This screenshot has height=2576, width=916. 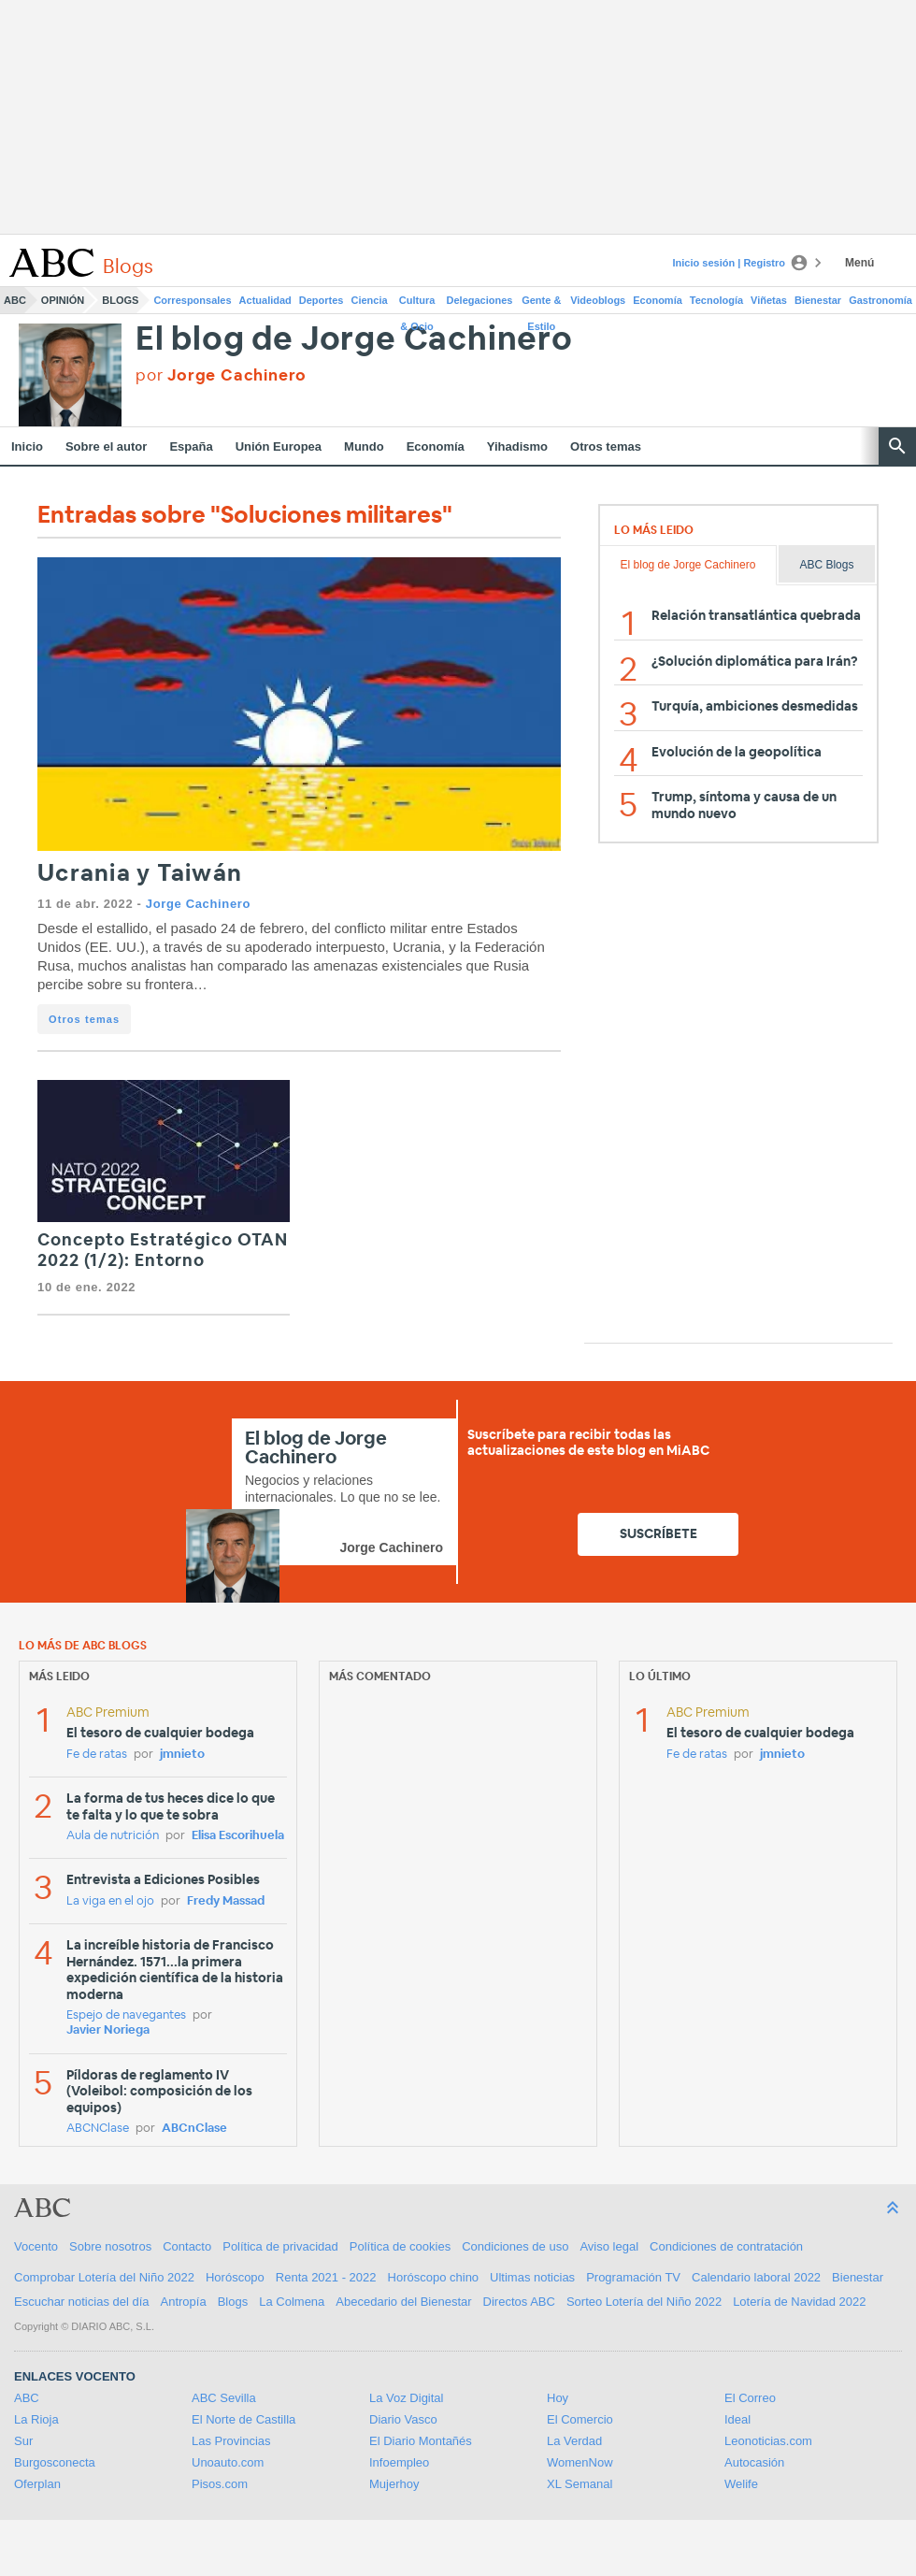 What do you see at coordinates (326, 2277) in the screenshot?
I see `Renta 2021 - 2022` at bounding box center [326, 2277].